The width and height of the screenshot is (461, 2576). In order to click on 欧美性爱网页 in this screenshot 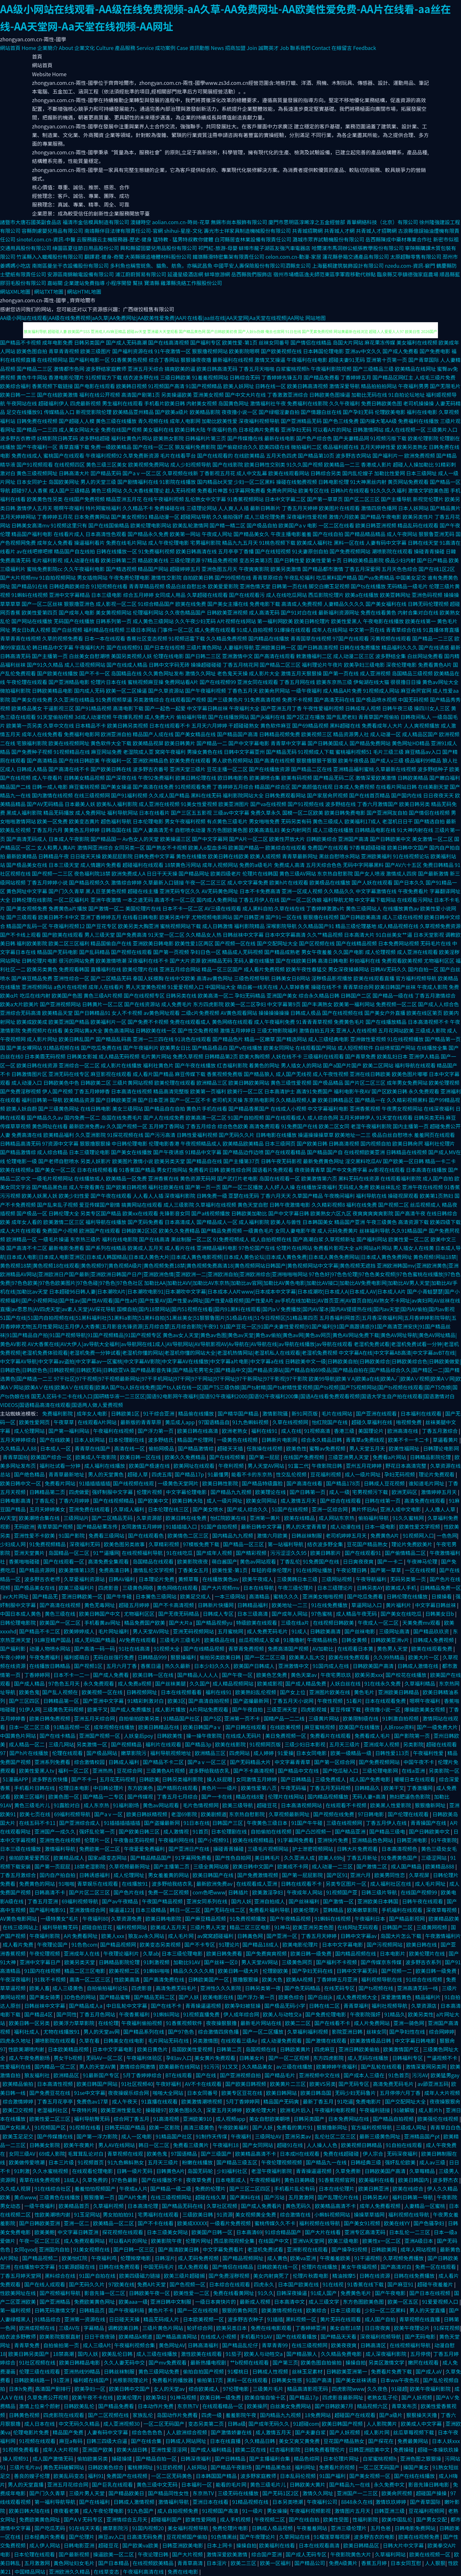, I will do `click(35, 1422)`.